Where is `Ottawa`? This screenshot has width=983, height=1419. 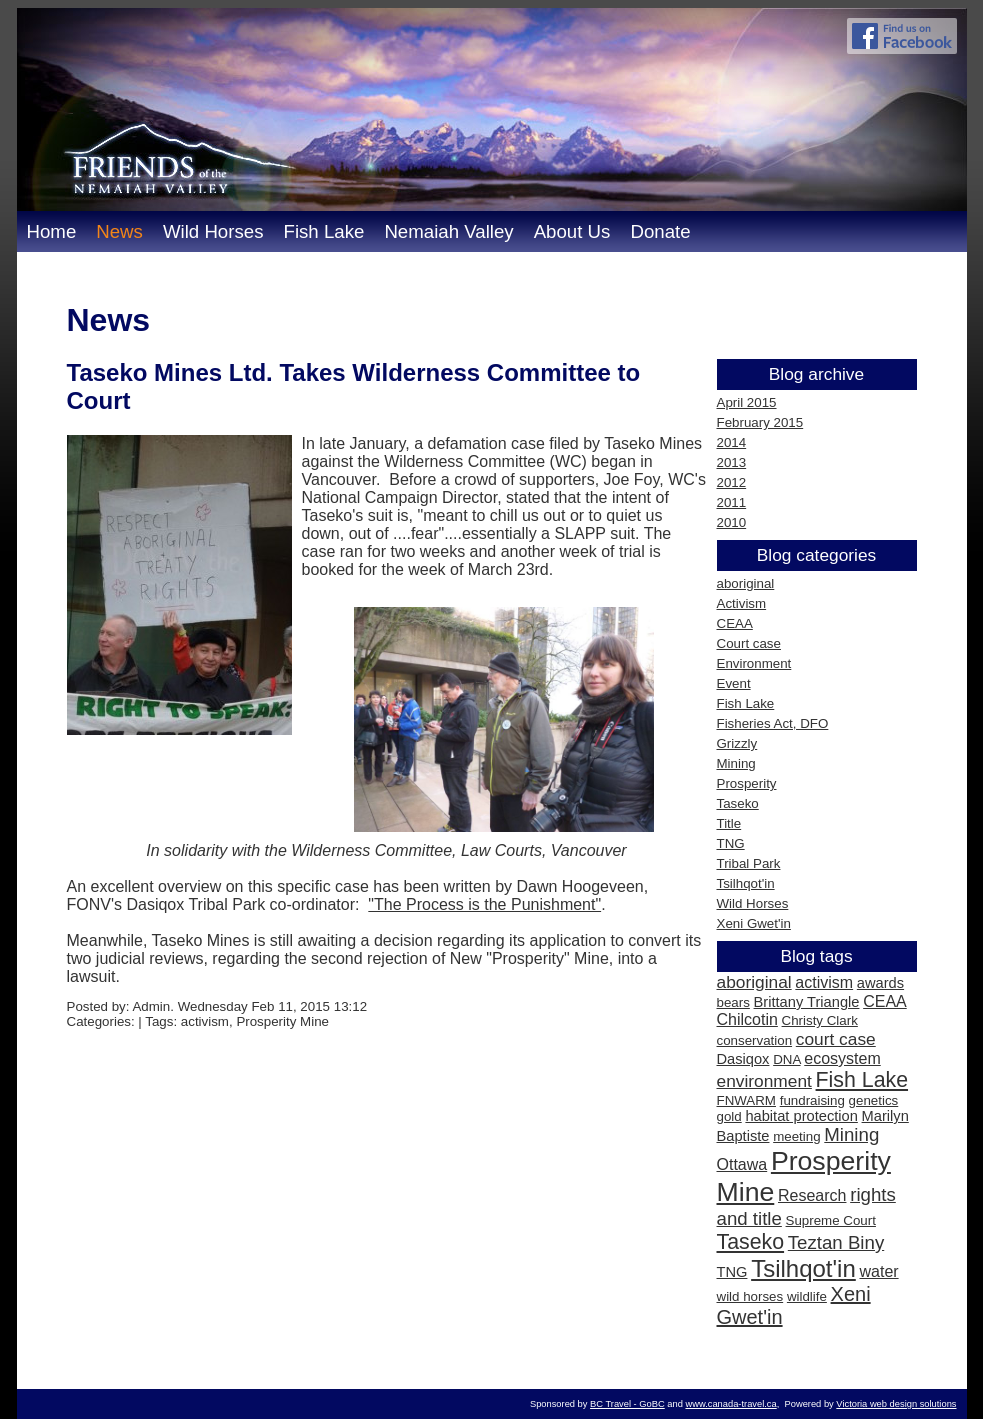
Ottawa is located at coordinates (742, 1164).